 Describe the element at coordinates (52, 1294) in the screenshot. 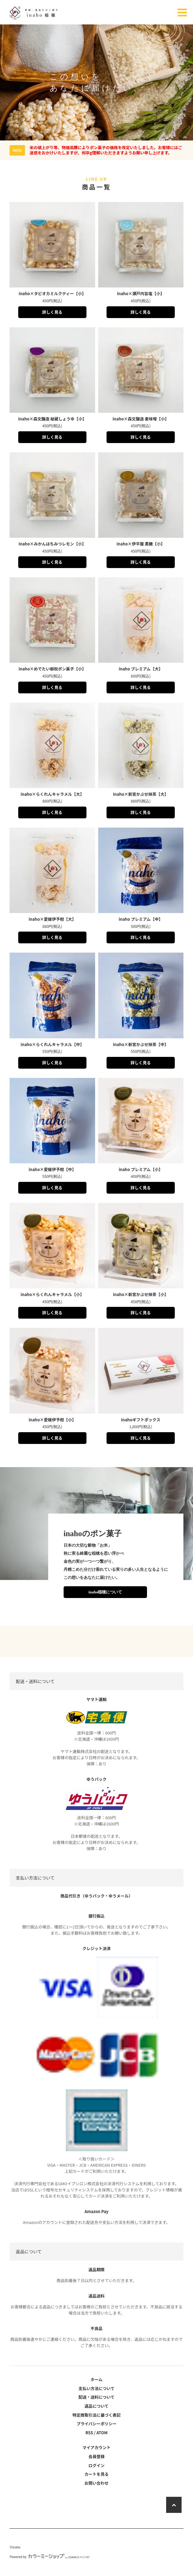

I see `inaho×らくれんキャラメル【小】` at that location.